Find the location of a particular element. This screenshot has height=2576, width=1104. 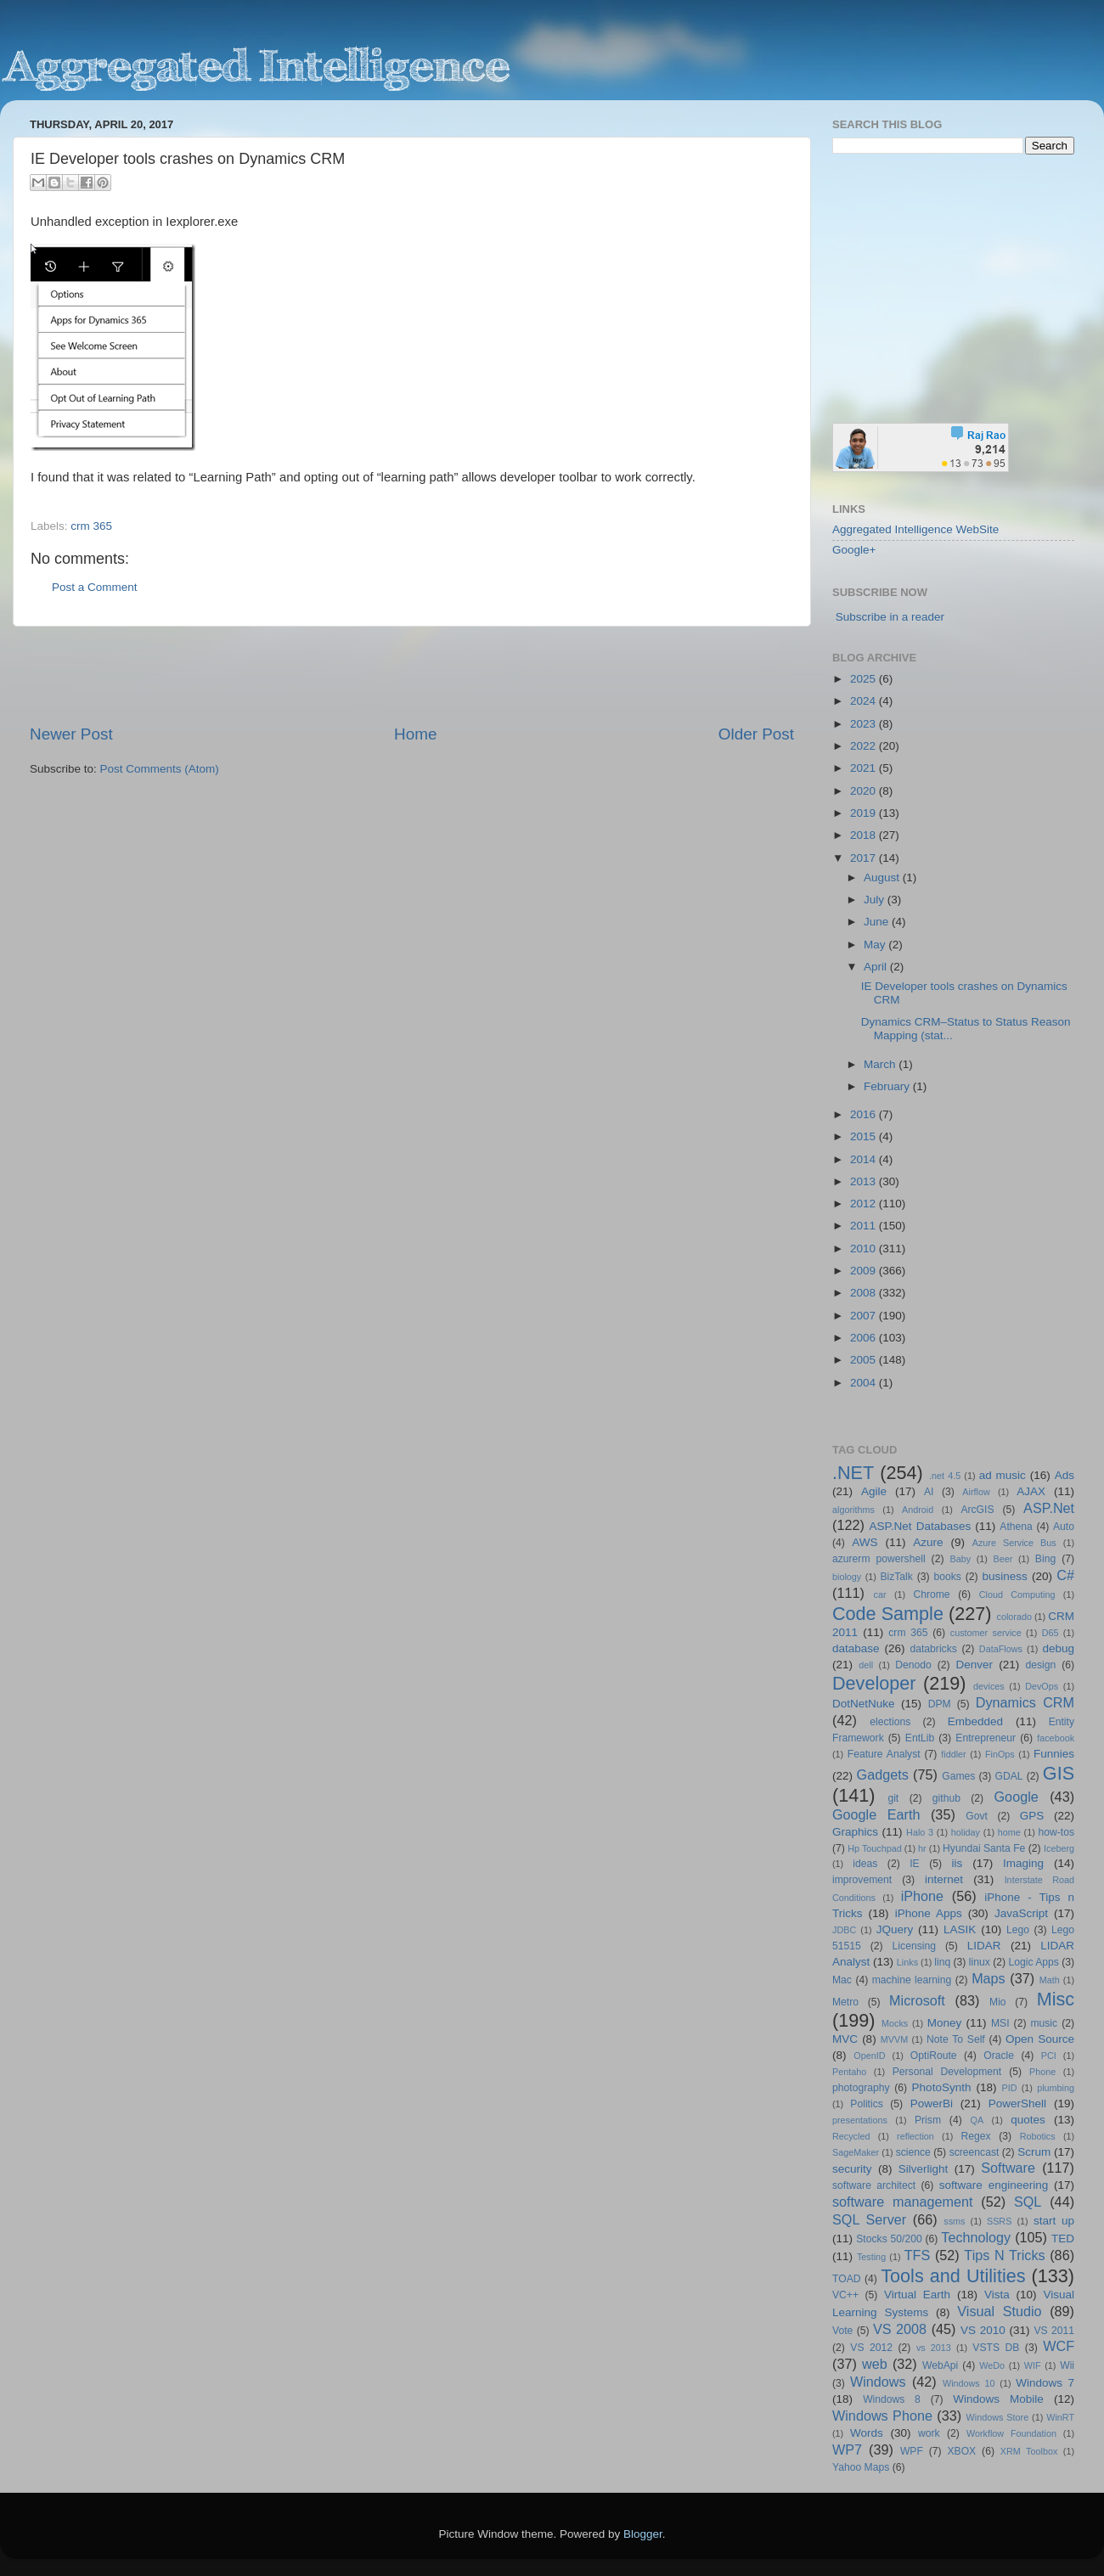

DPM is located at coordinates (939, 1704).